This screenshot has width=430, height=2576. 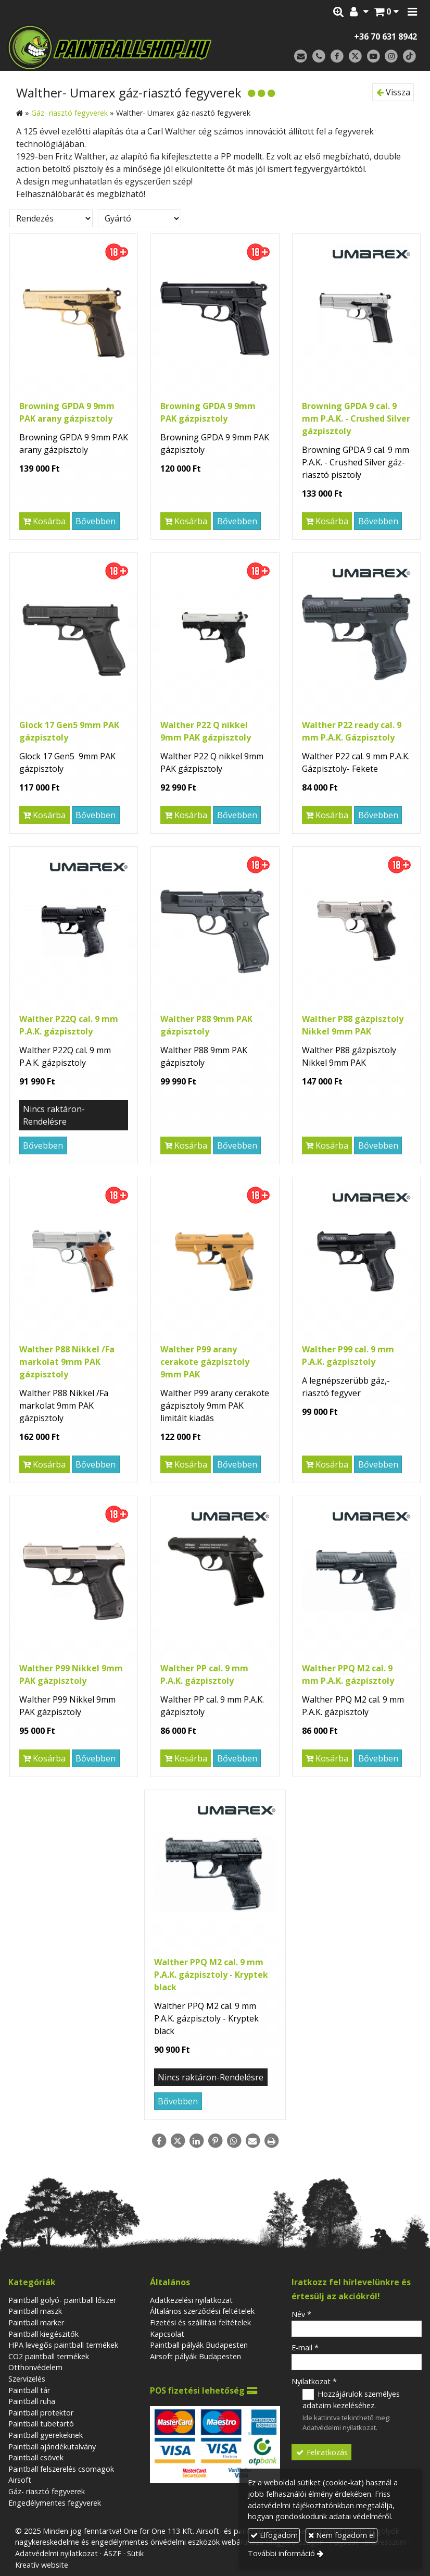 What do you see at coordinates (45, 2435) in the screenshot?
I see `Paintball gyerekeknek` at bounding box center [45, 2435].